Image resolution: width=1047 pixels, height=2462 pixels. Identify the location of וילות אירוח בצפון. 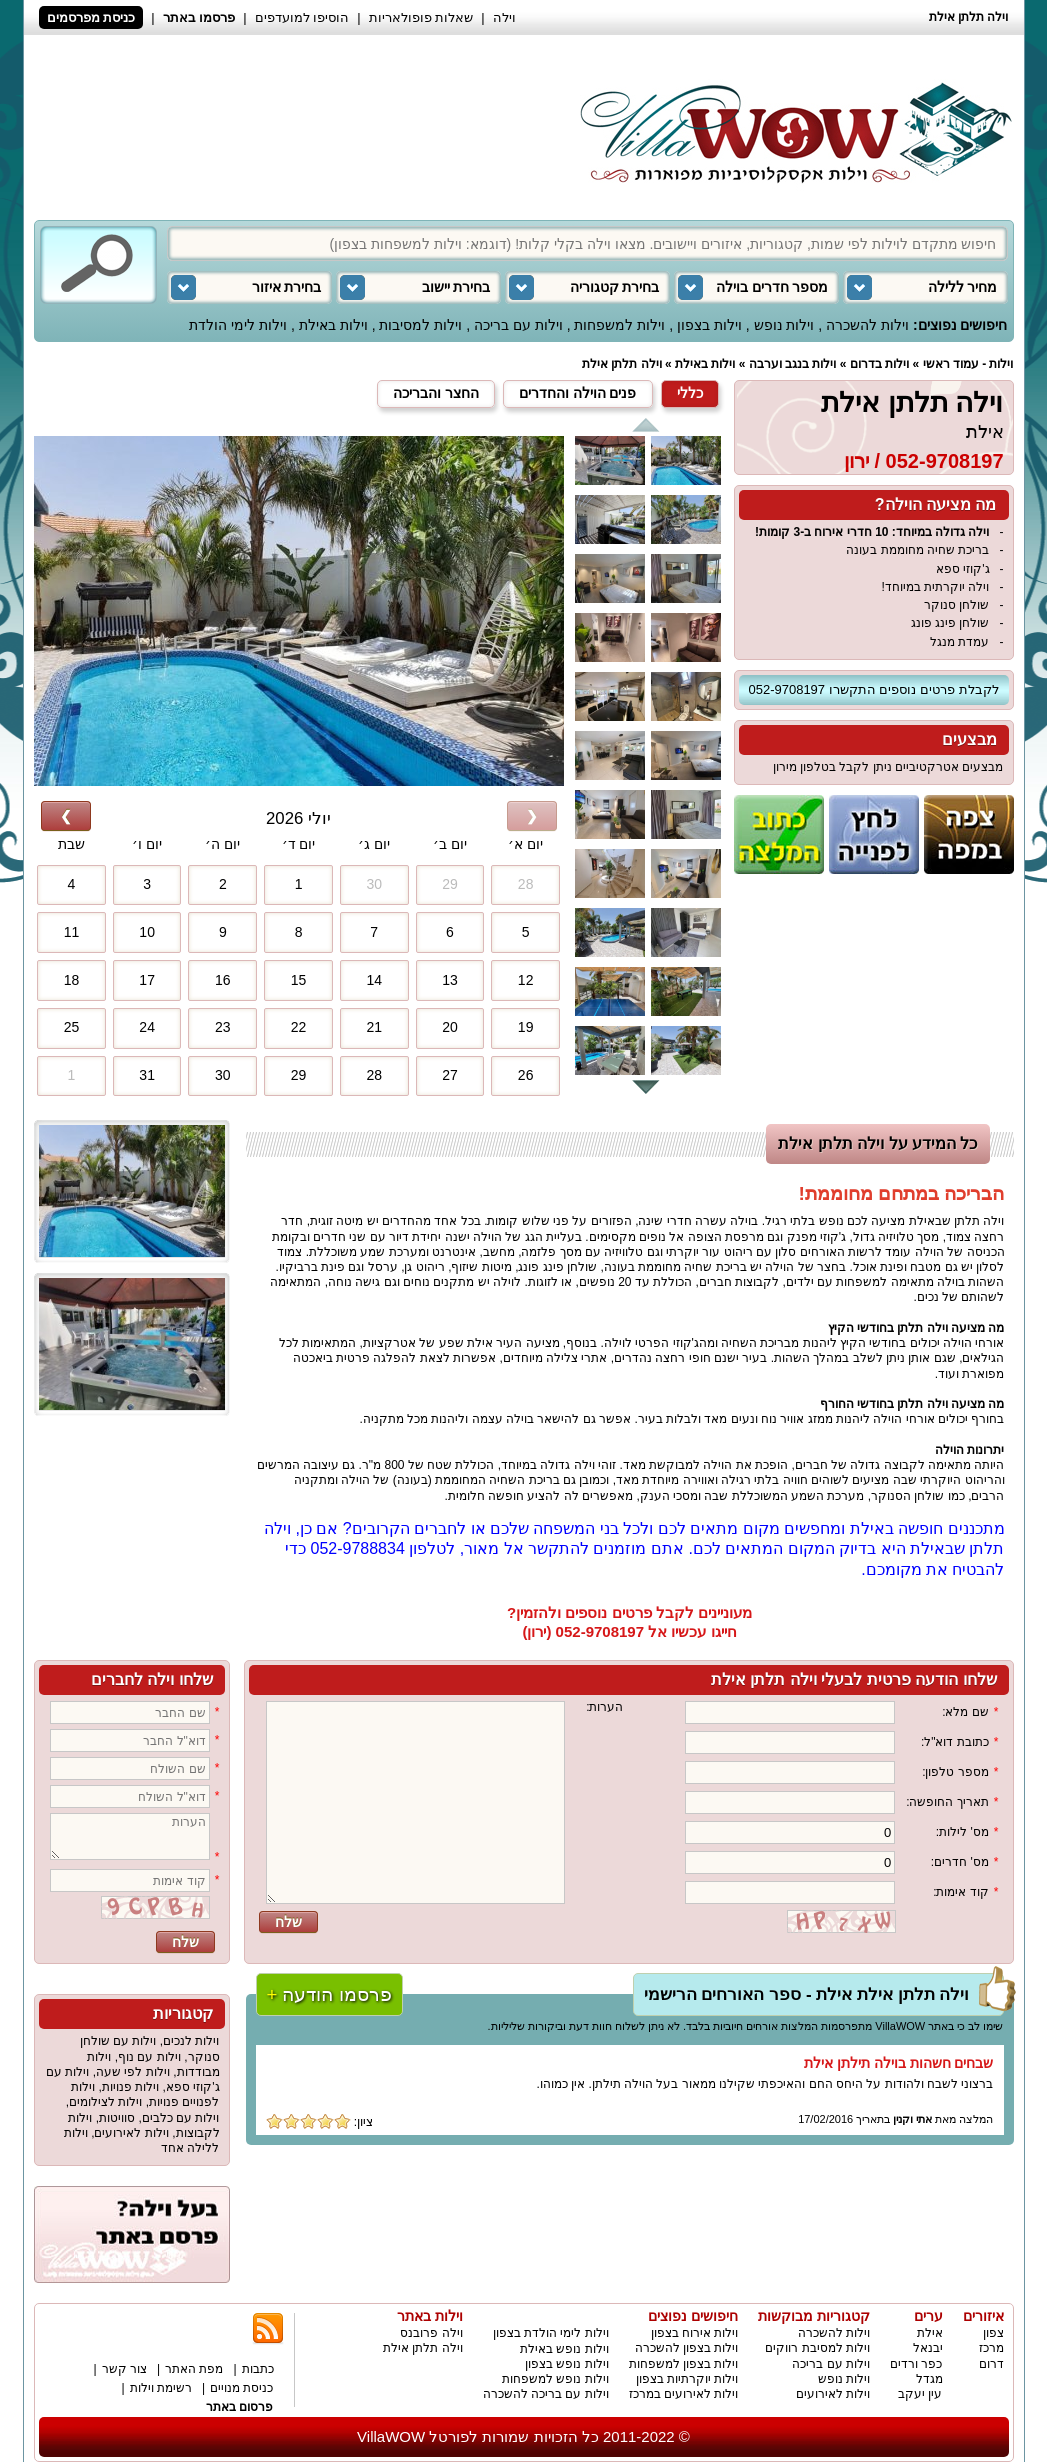
(695, 2333).